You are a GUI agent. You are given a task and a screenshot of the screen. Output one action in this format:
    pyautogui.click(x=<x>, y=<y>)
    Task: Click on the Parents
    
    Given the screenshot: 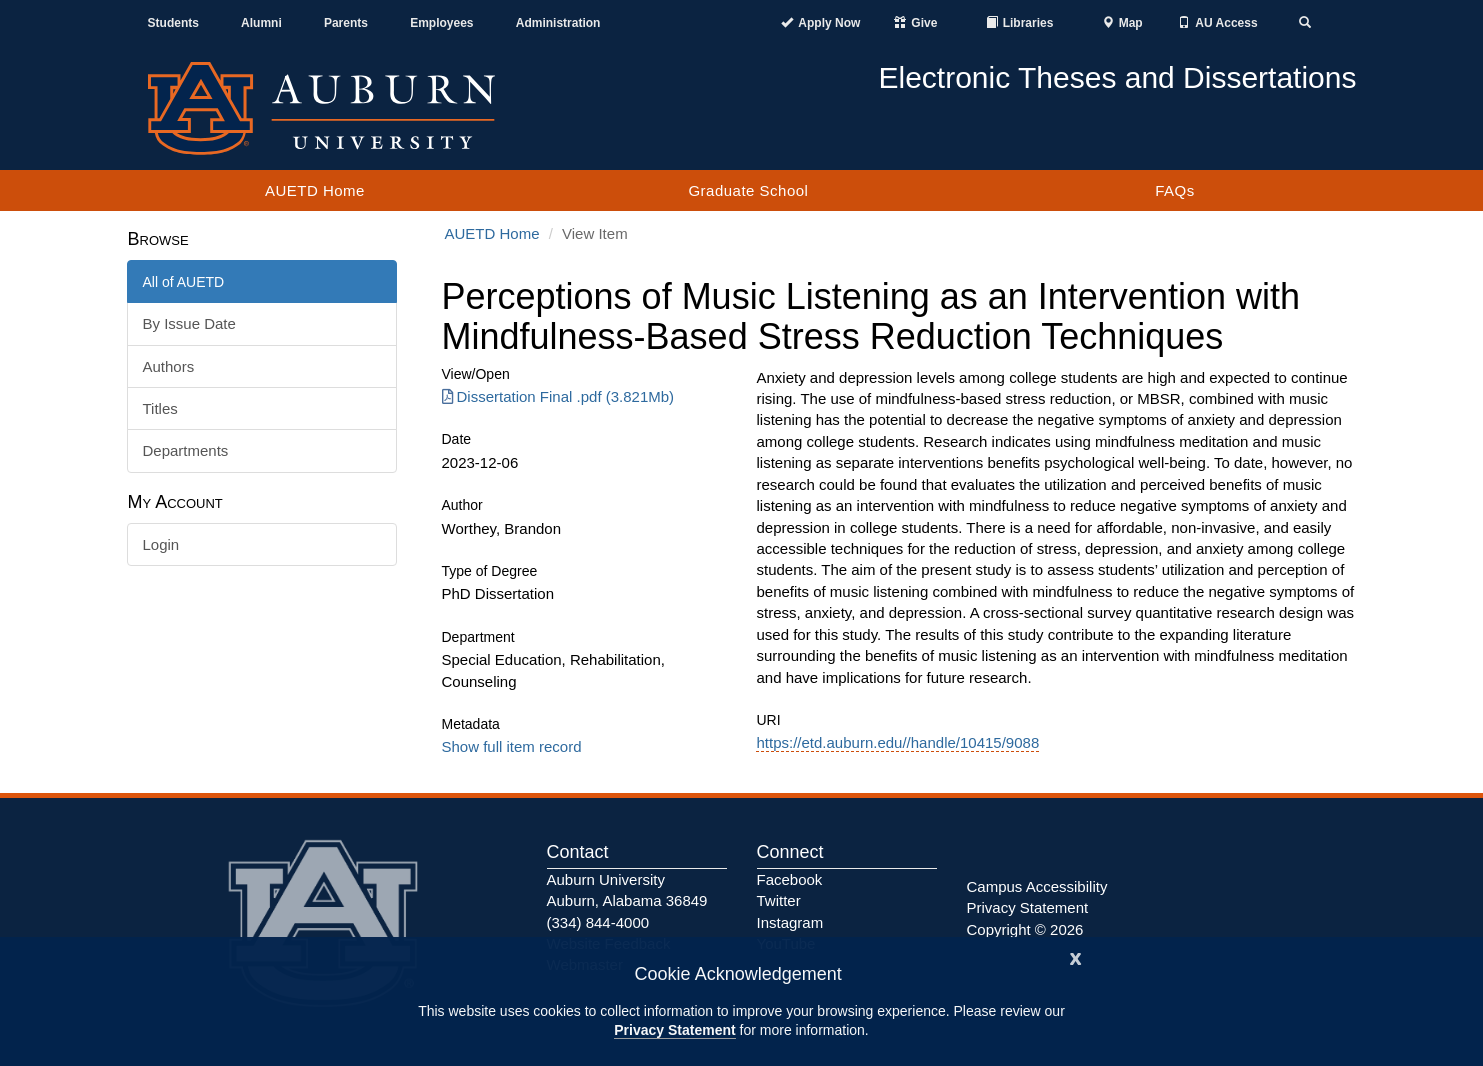 What is the action you would take?
    pyautogui.click(x=346, y=23)
    